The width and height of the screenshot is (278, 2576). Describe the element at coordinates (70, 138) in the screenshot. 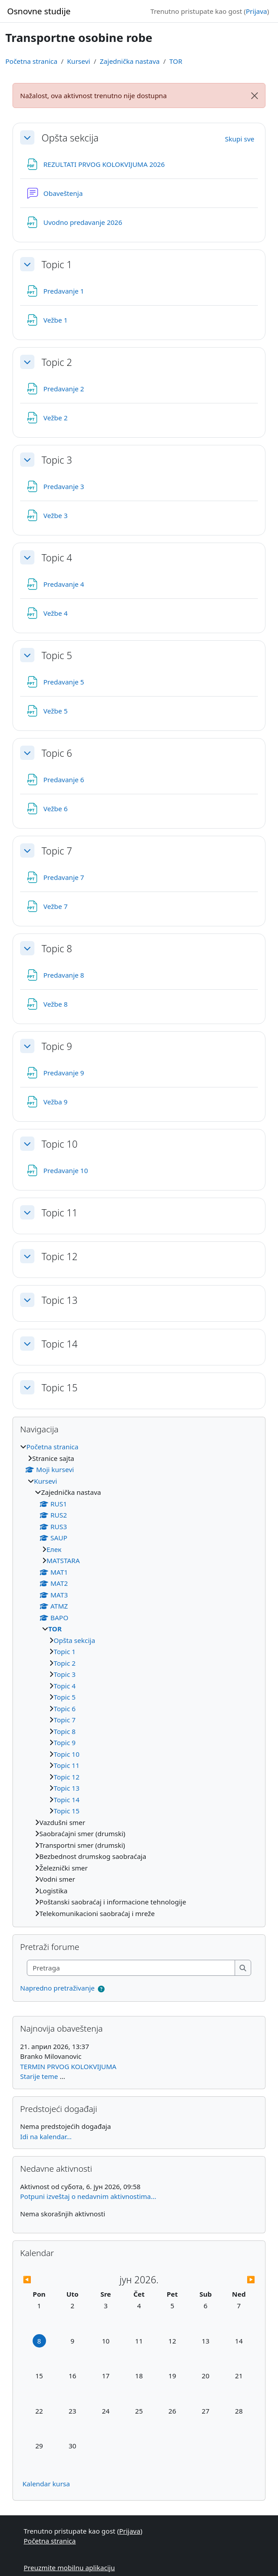

I see `Opšta sekcija` at that location.